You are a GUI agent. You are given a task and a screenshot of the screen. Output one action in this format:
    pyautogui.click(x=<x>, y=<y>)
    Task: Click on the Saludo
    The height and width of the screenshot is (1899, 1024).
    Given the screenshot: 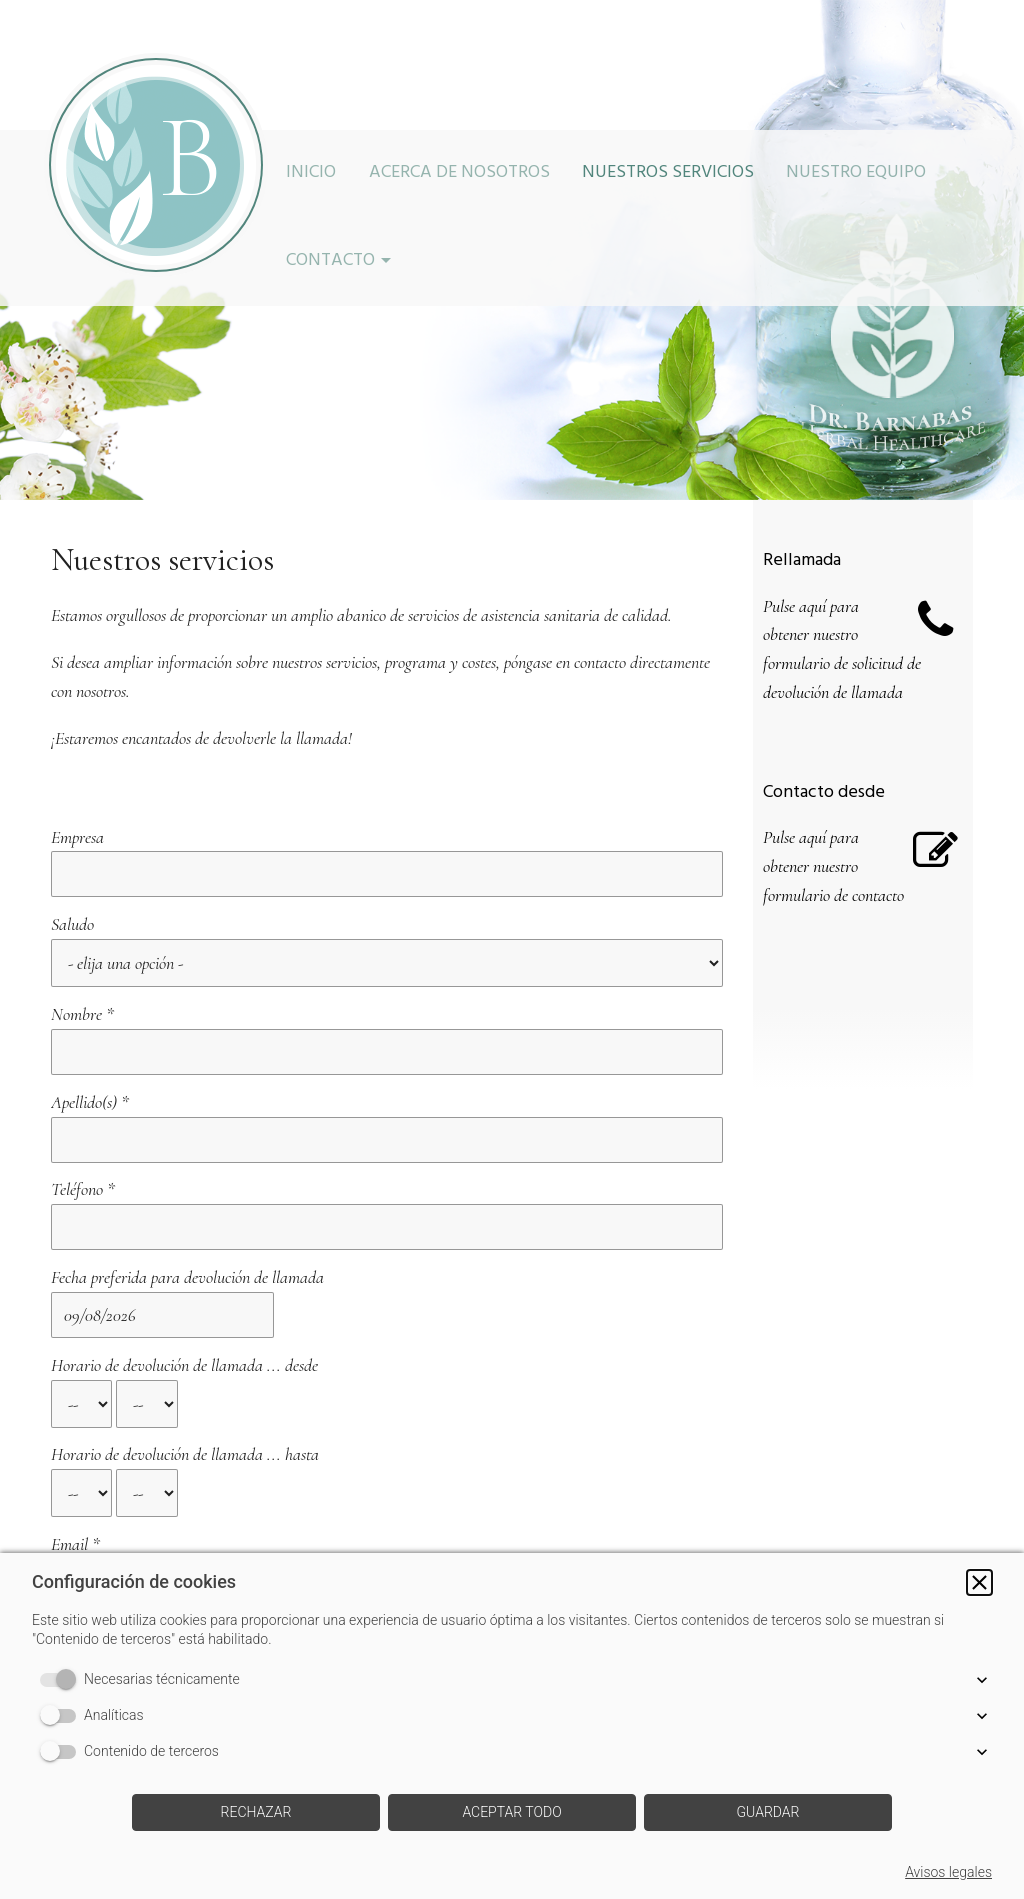 What is the action you would take?
    pyautogui.click(x=72, y=893)
    